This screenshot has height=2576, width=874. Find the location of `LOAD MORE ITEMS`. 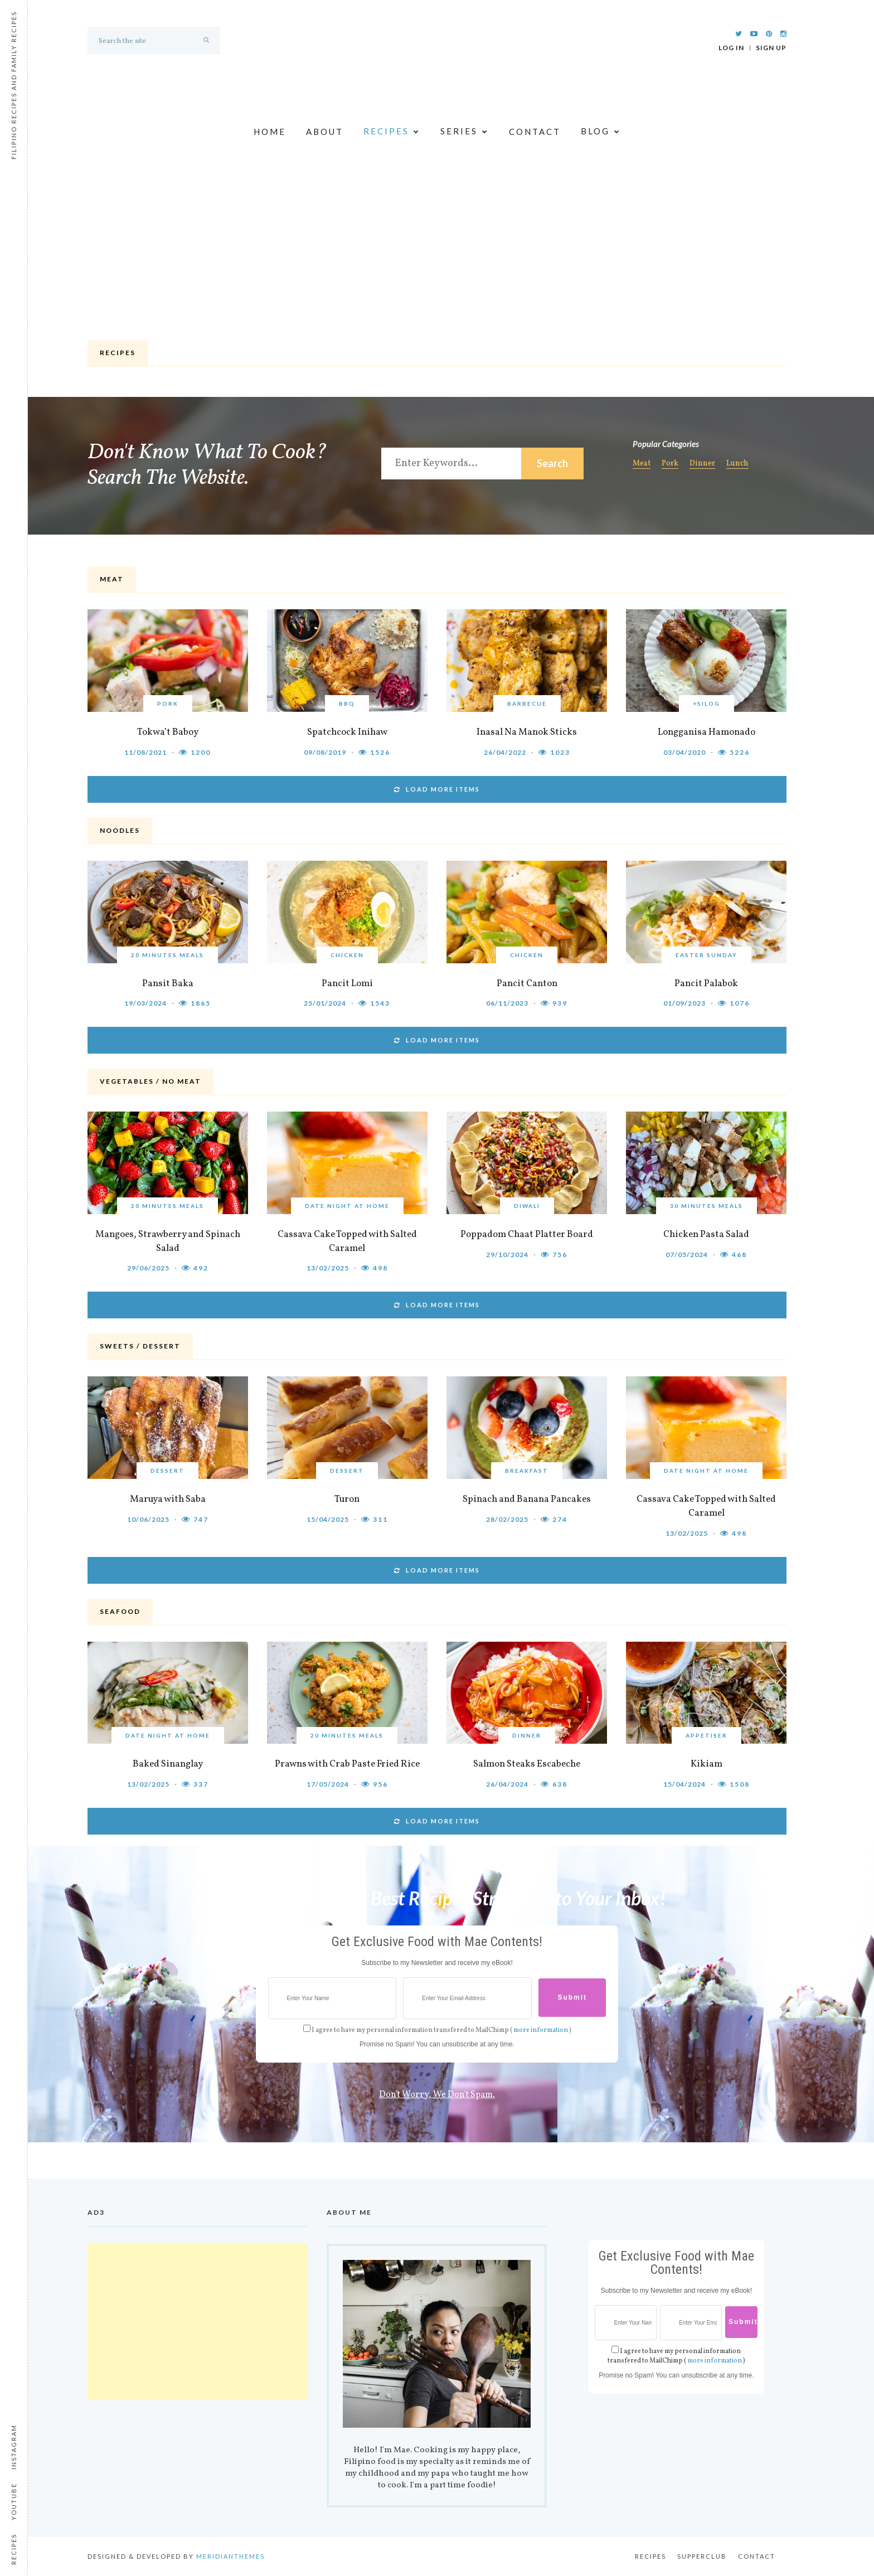

LOAD MORE ITEMS is located at coordinates (437, 789).